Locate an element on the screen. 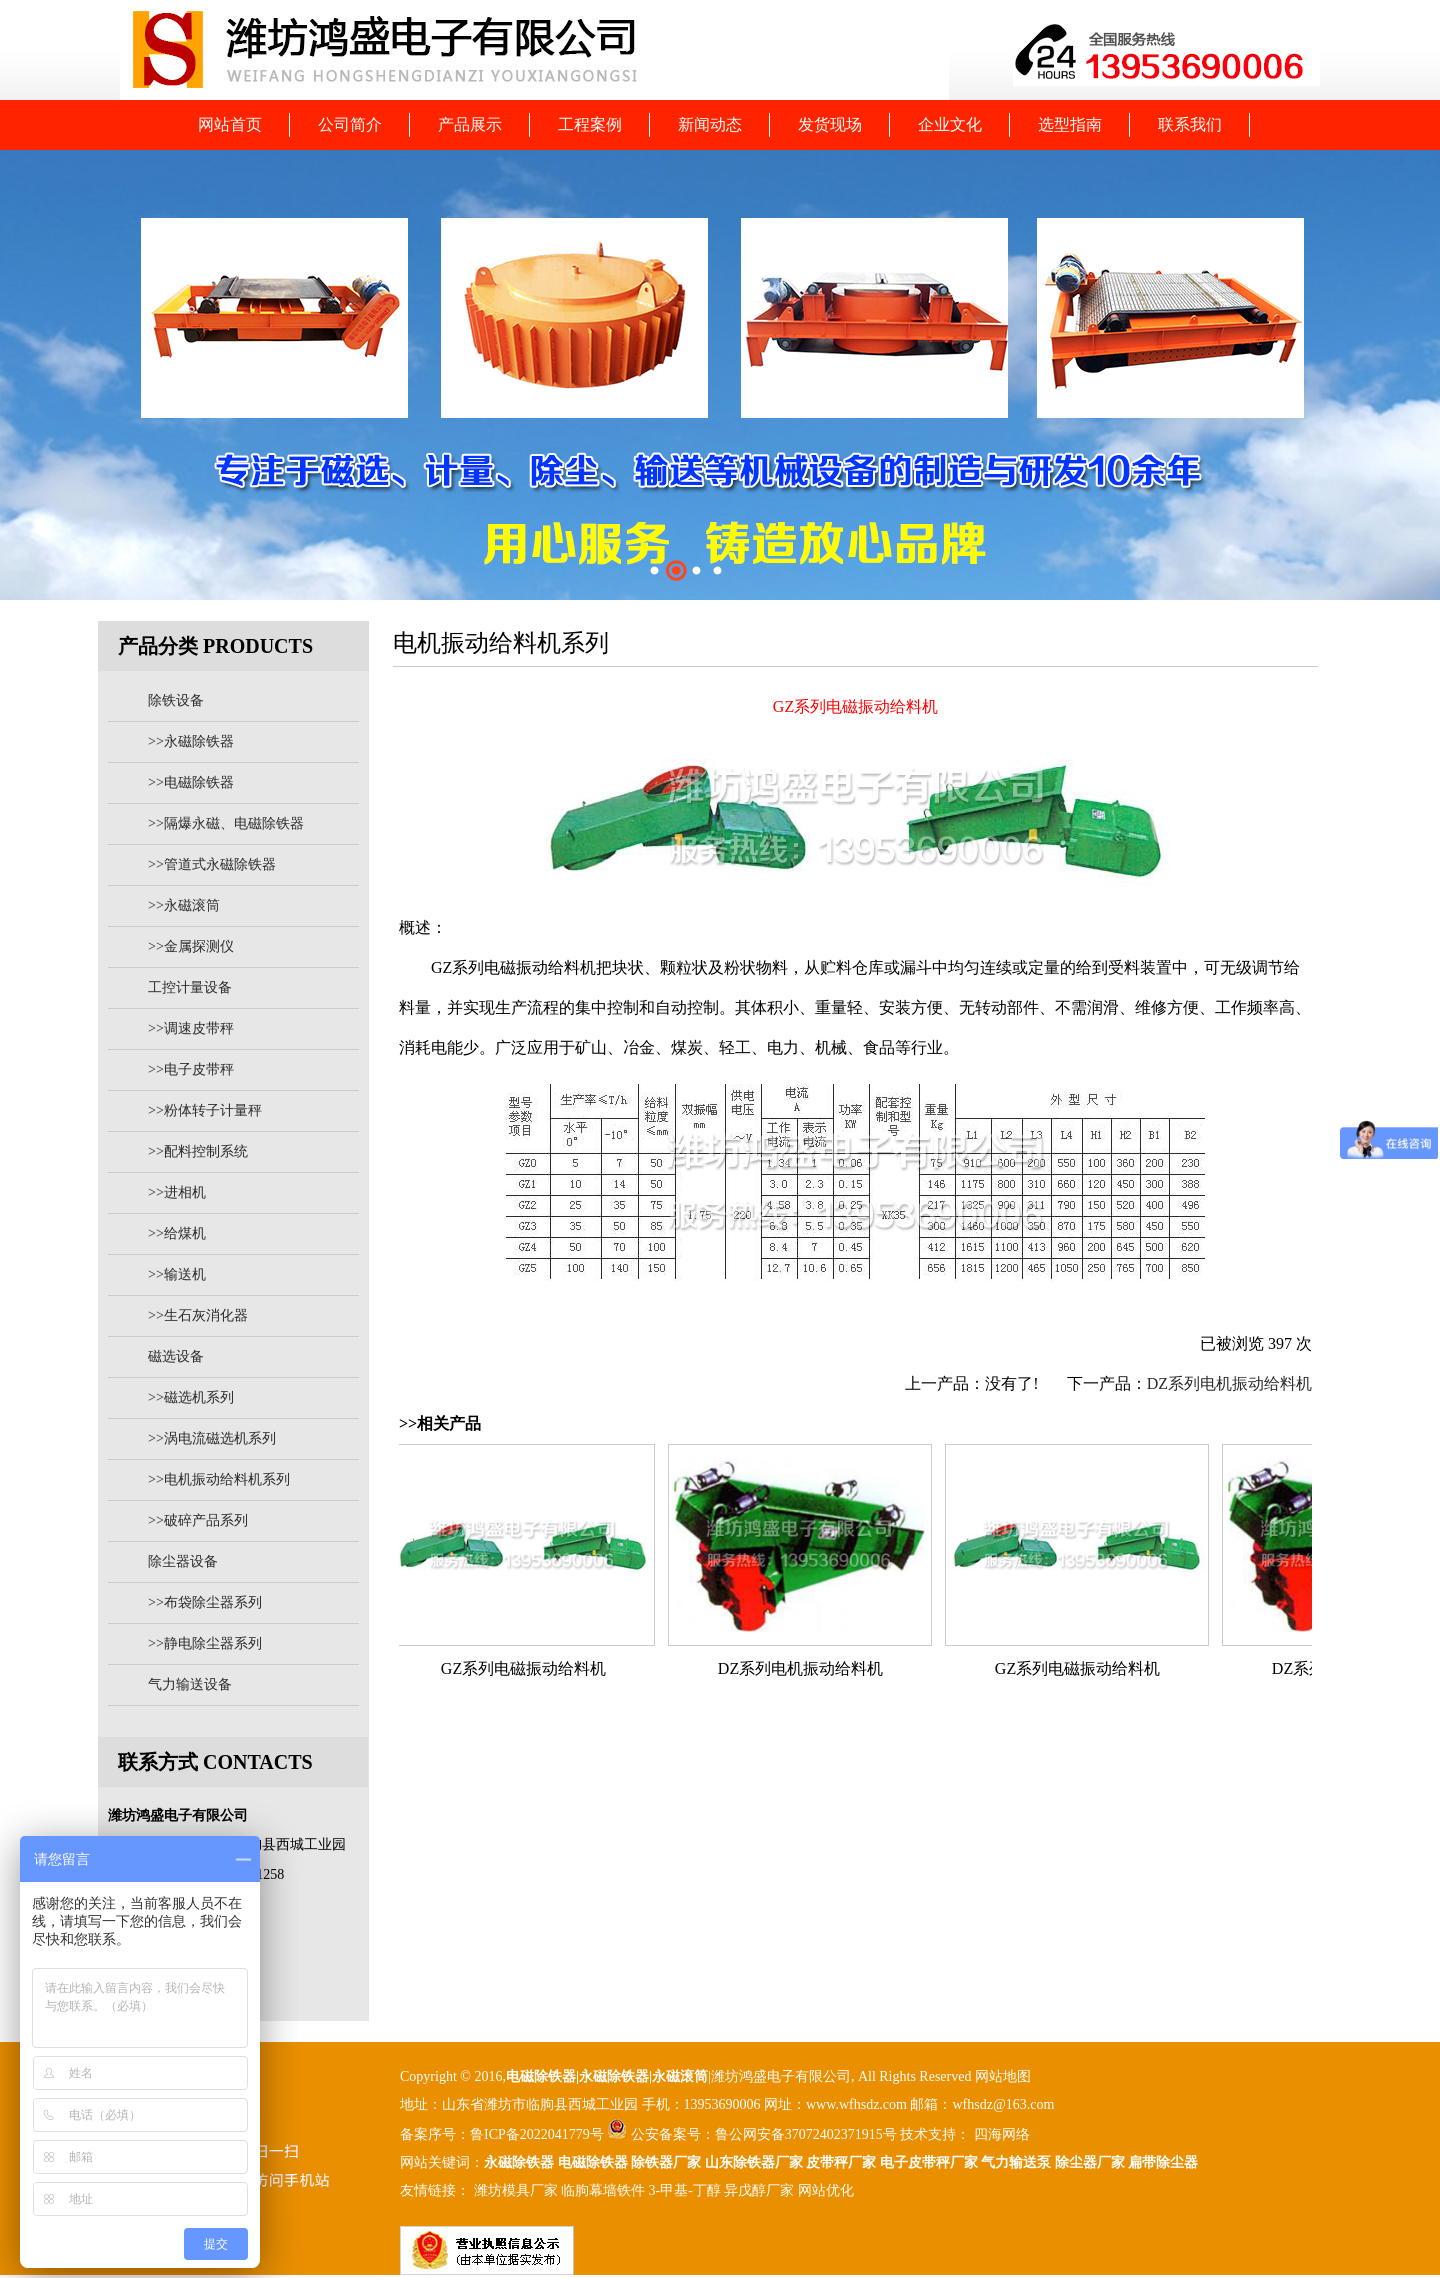  扁带除尘器 is located at coordinates (1163, 2162).